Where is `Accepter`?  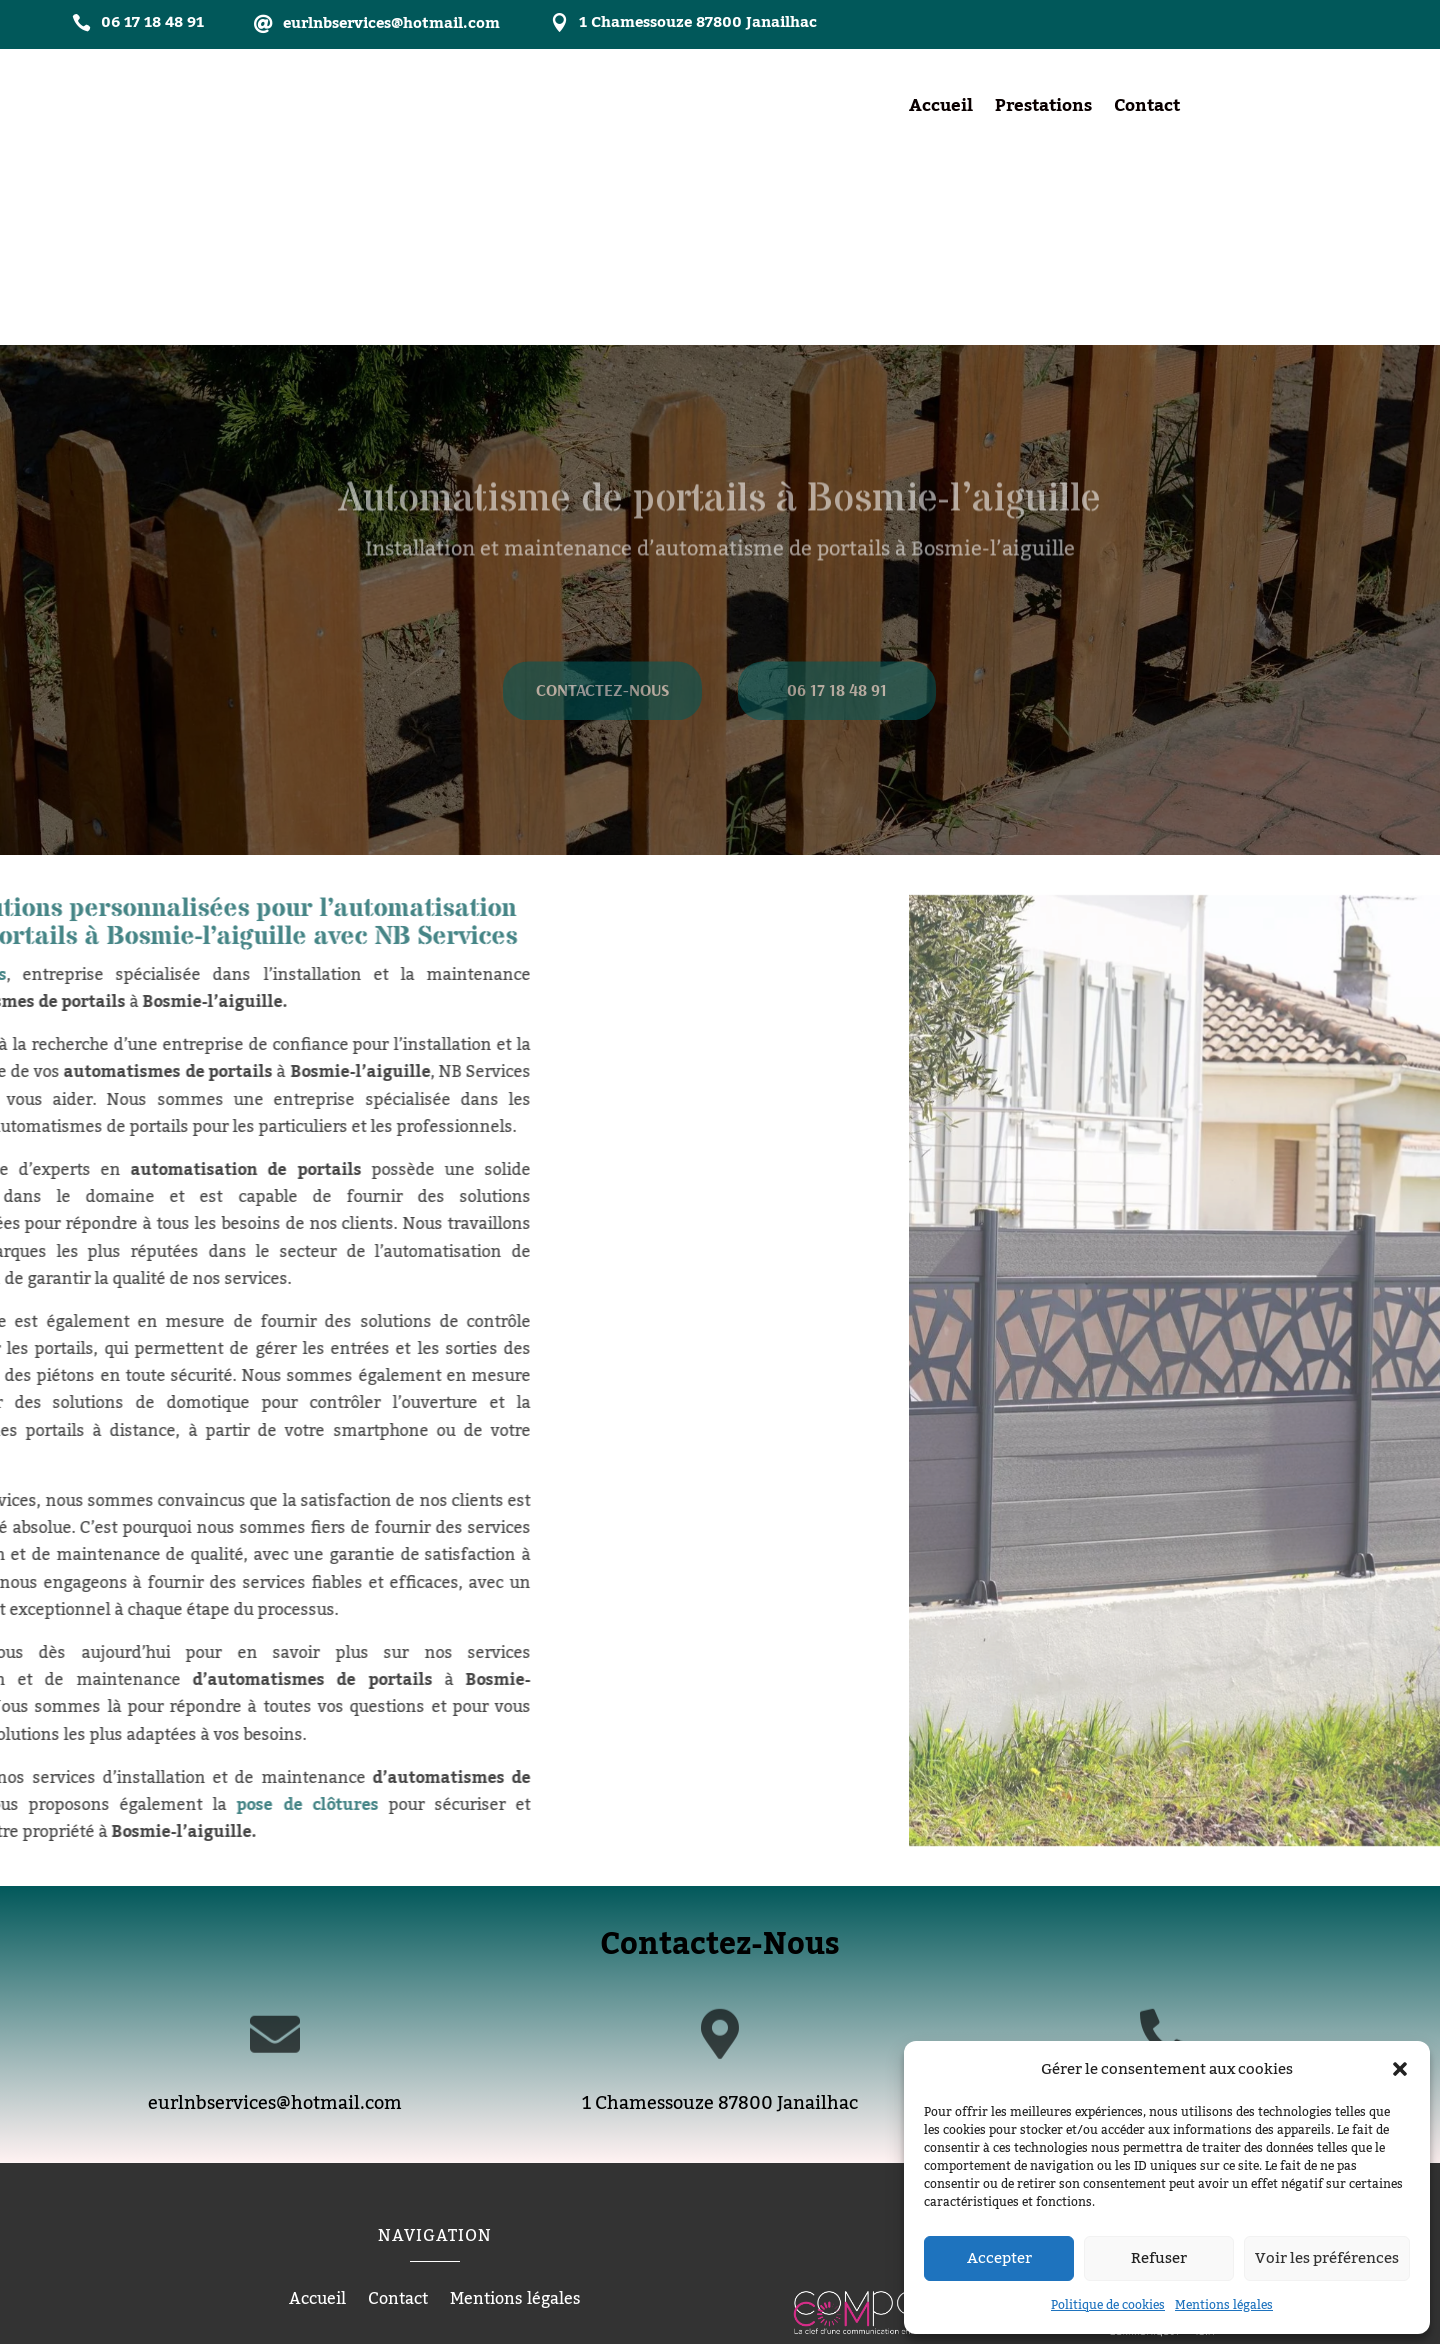 Accepter is located at coordinates (999, 2258).